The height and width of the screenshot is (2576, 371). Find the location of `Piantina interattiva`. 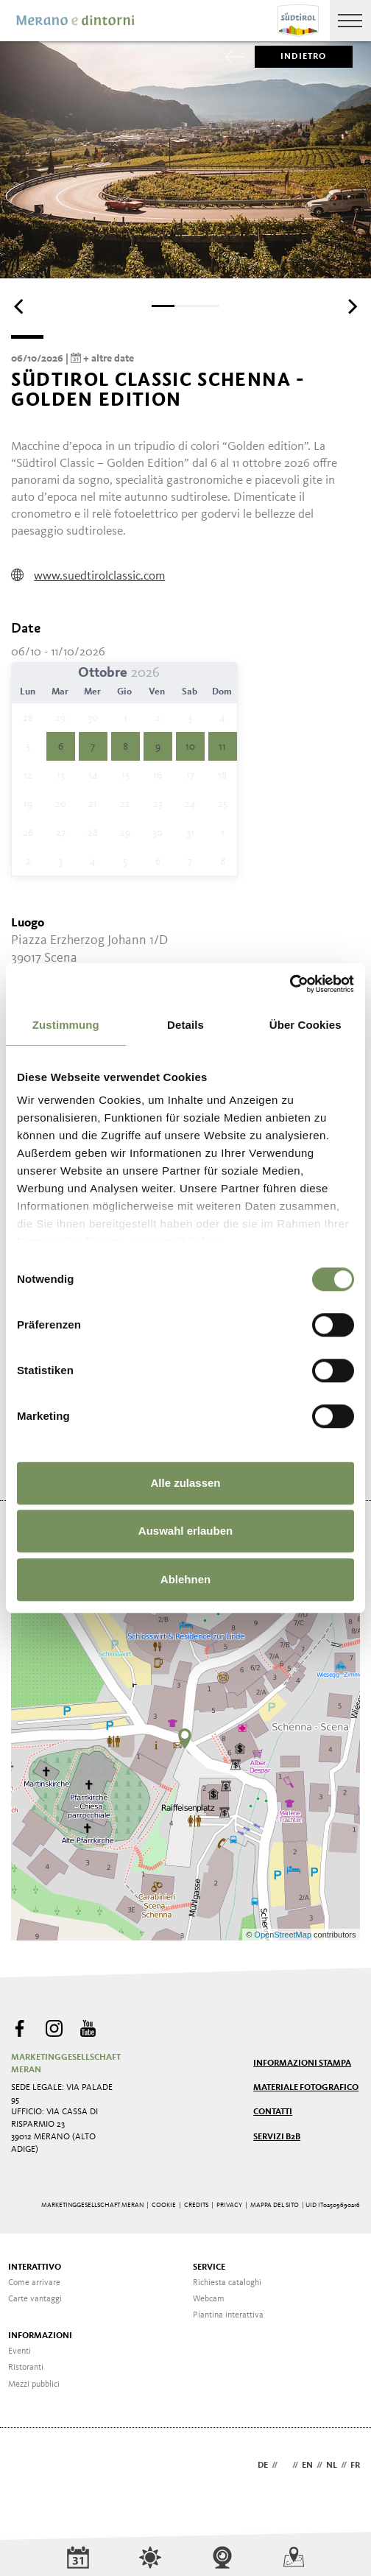

Piantina interattiva is located at coordinates (228, 2315).